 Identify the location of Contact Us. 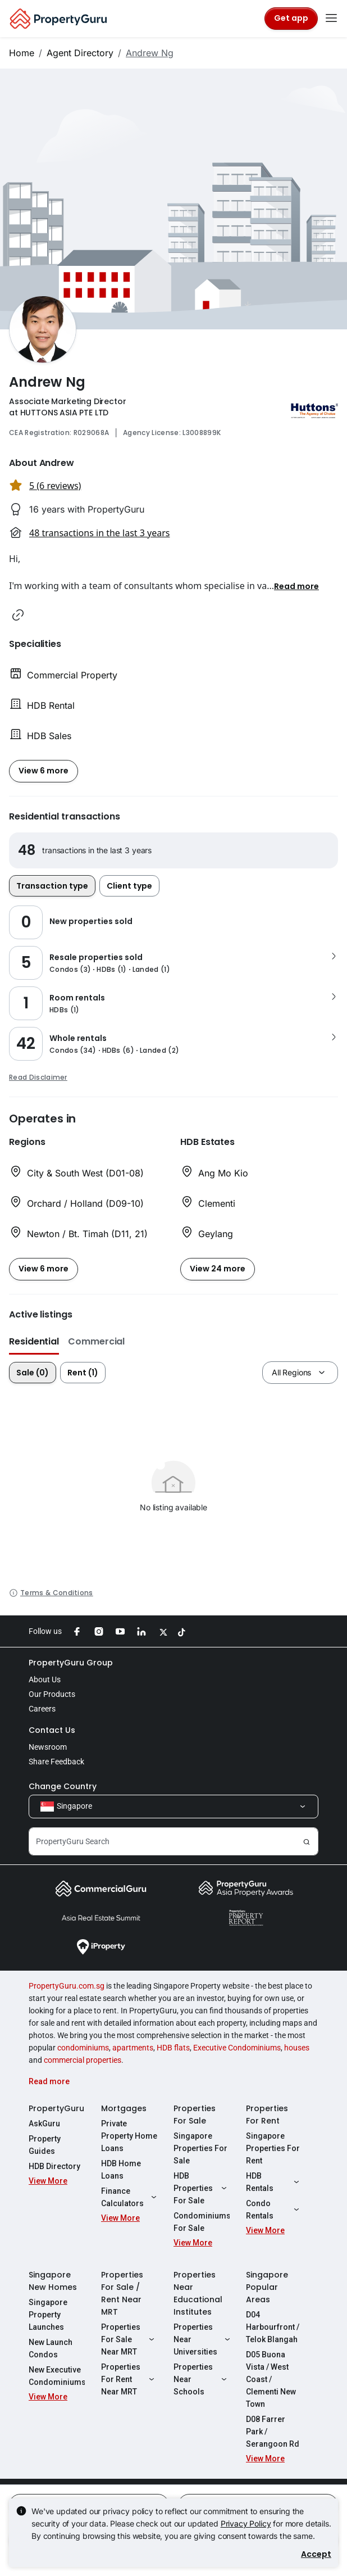
(52, 1730).